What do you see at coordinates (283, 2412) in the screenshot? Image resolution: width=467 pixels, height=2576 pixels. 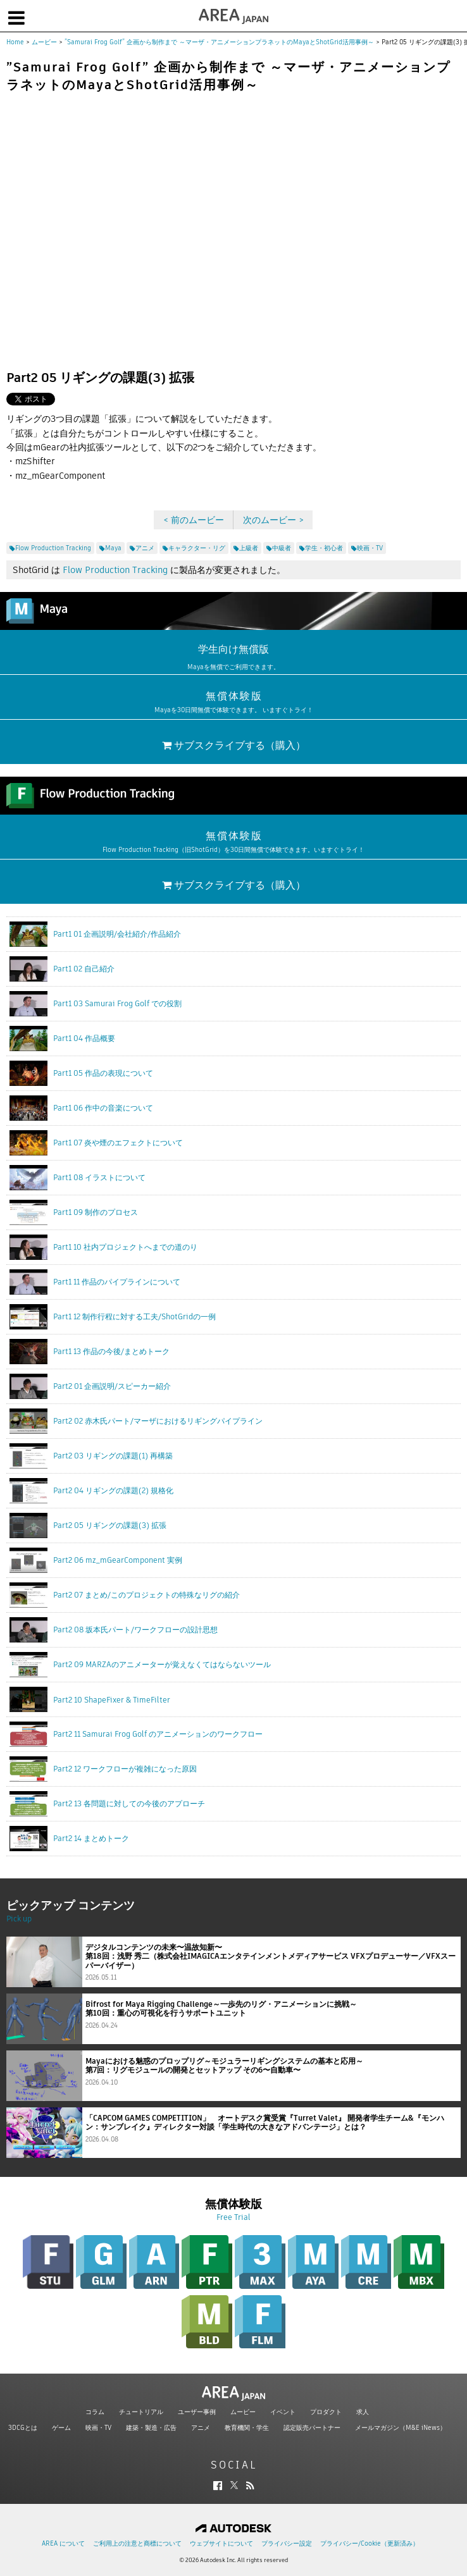 I see `イベント` at bounding box center [283, 2412].